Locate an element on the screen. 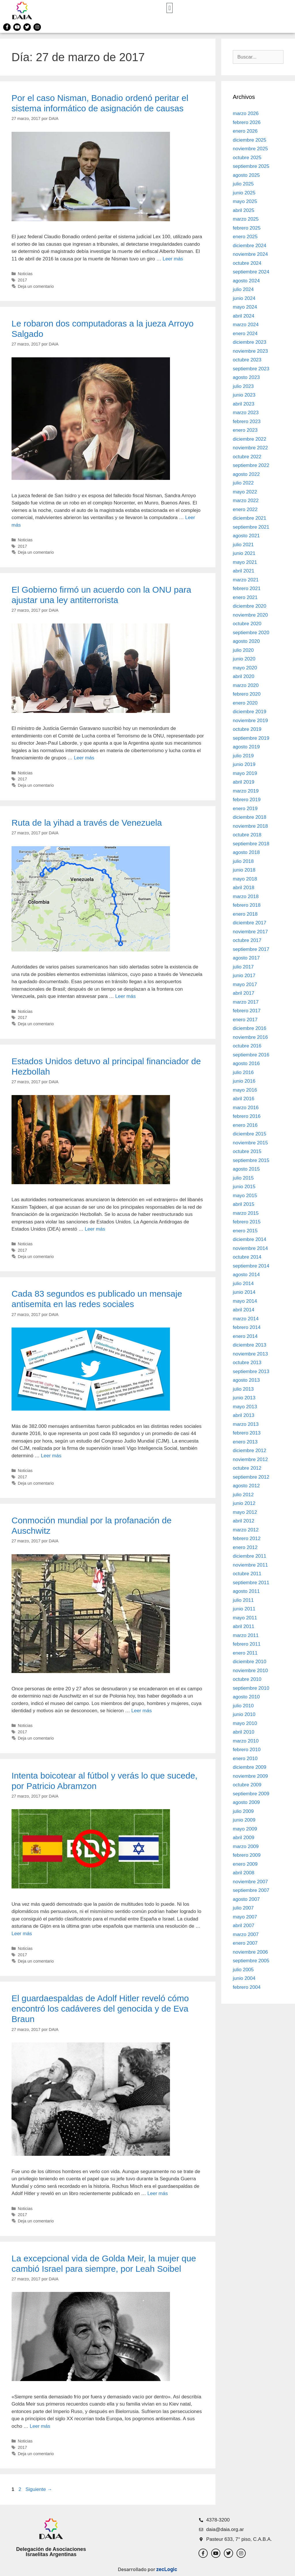  Leer más [Leer más sobre El Gobierno firmó un acuerdo con la ONU para ajustar una ley antiterrorista] is located at coordinates (84, 758).